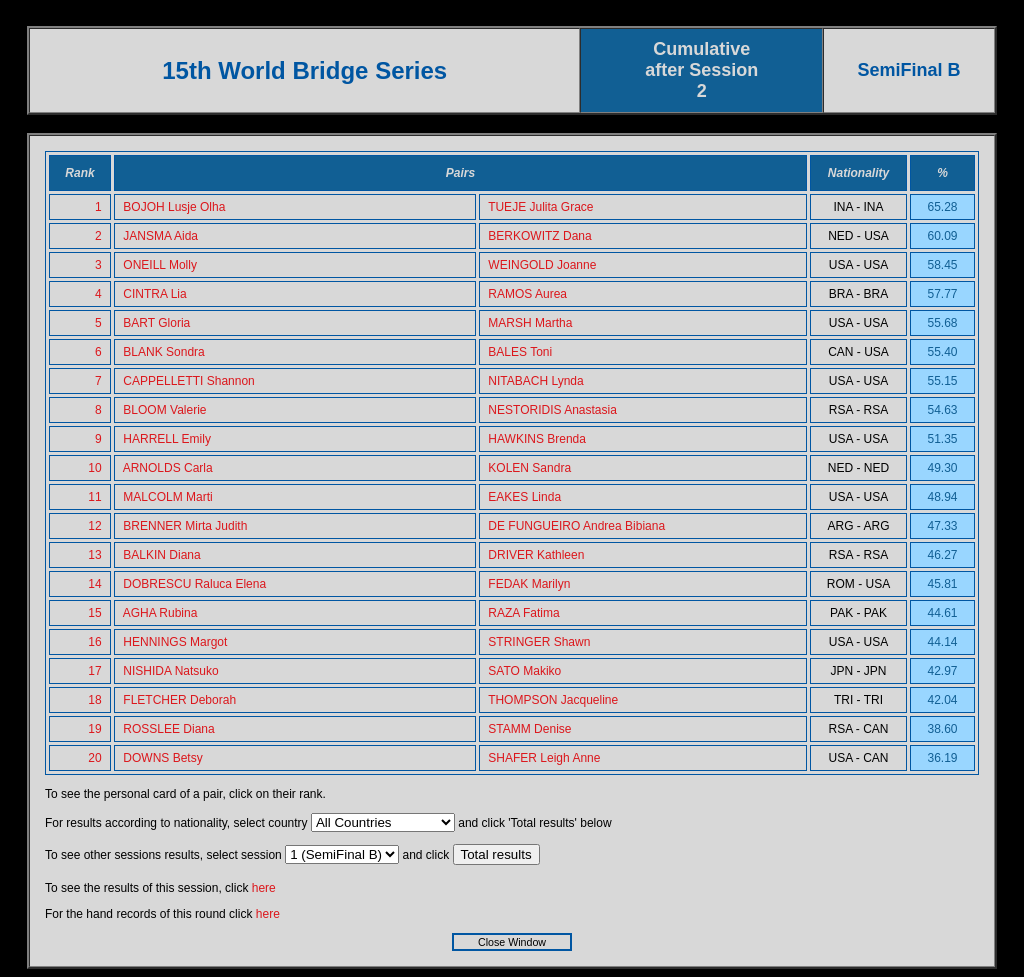 This screenshot has height=977, width=1024. What do you see at coordinates (156, 323) in the screenshot?
I see `BART Gloria` at bounding box center [156, 323].